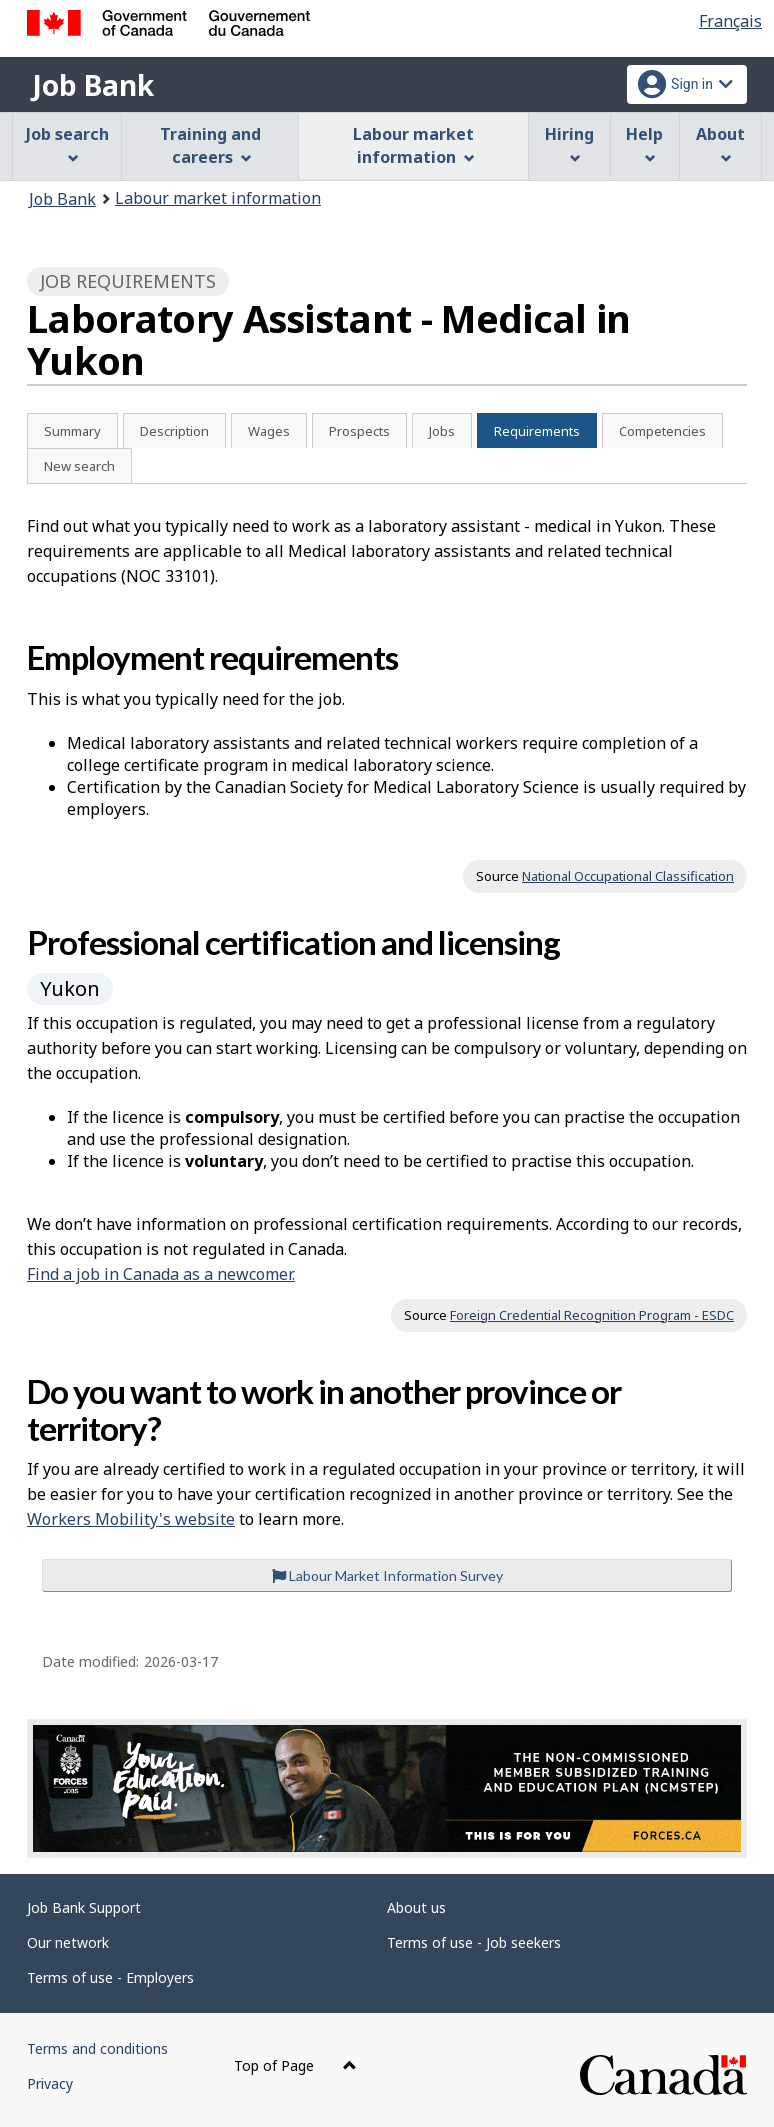 The width and height of the screenshot is (774, 2127). Describe the element at coordinates (628, 876) in the screenshot. I see `National Occupational Classification` at that location.